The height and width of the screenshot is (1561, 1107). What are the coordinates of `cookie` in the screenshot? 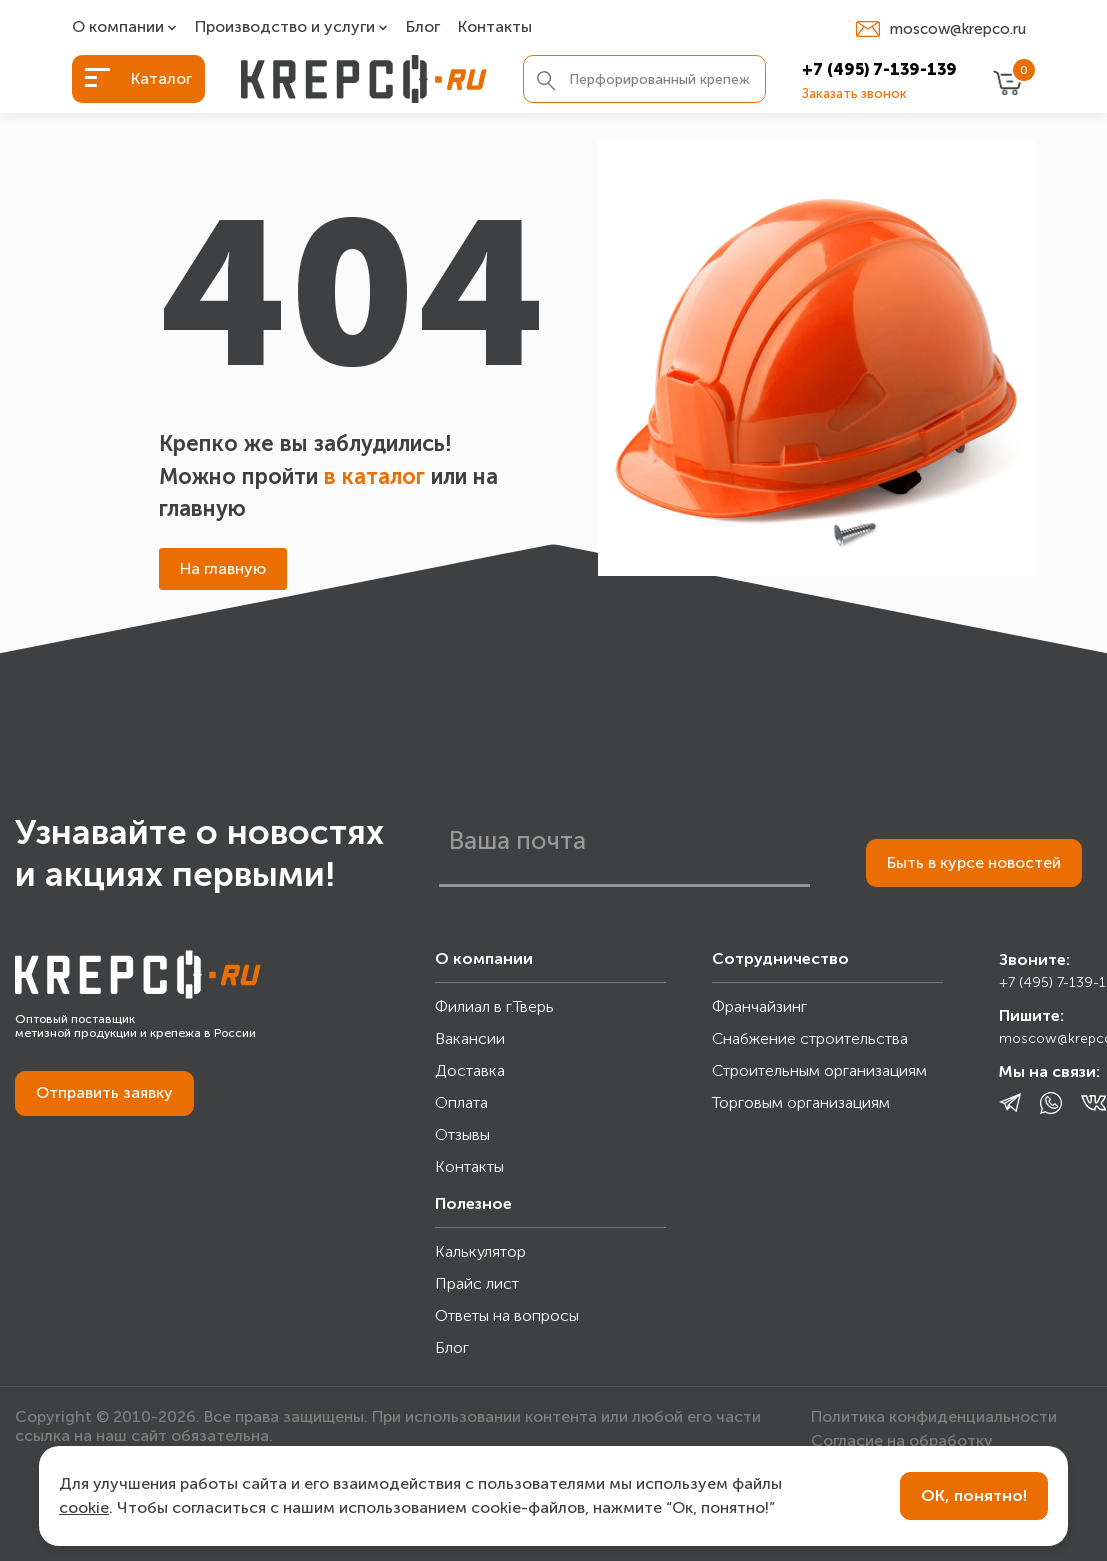 It's located at (84, 1507).